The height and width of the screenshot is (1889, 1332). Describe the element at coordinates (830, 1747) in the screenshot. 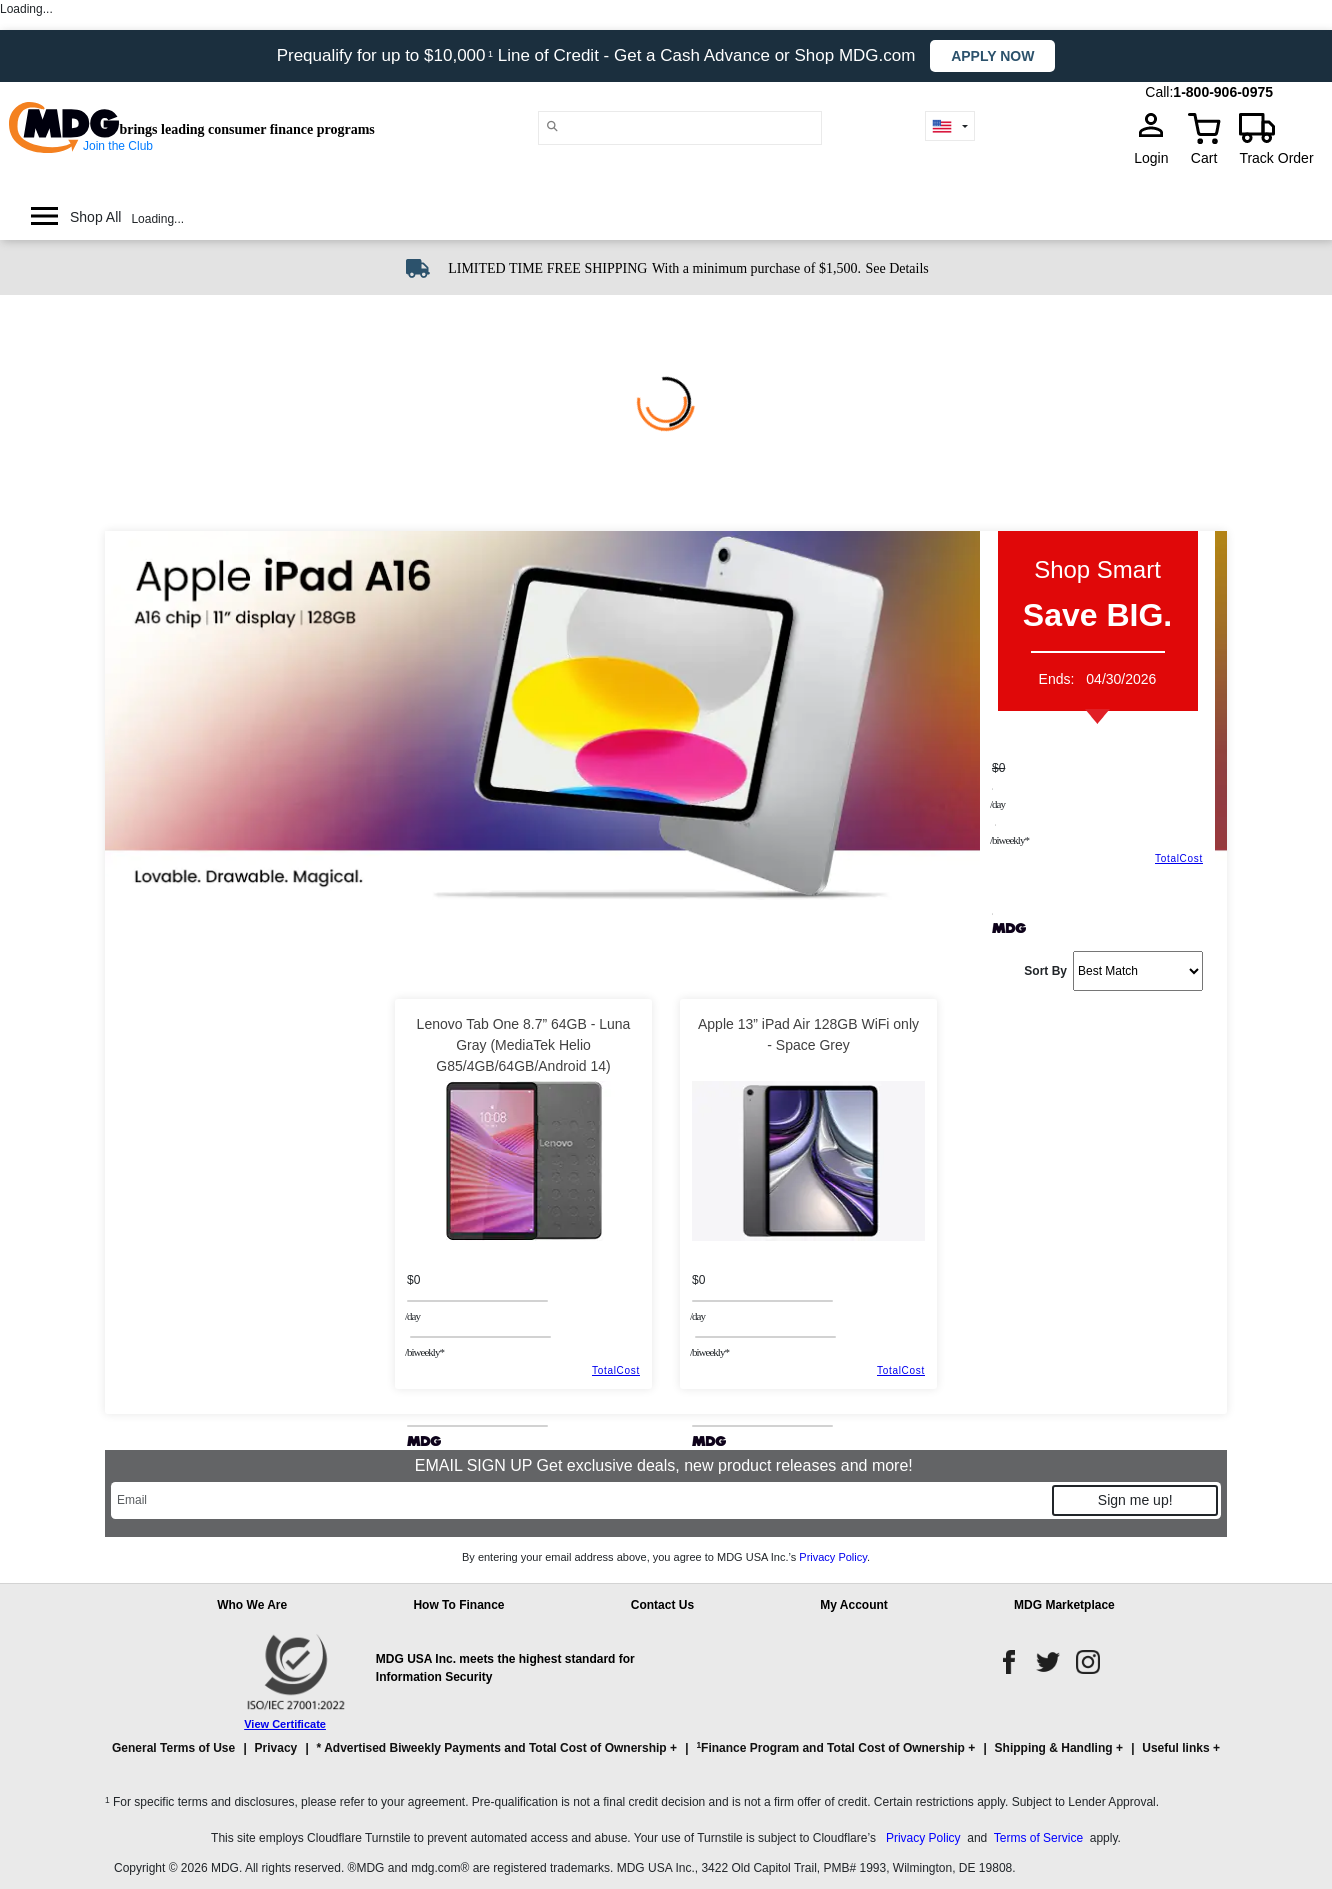

I see `Finance Program and Total Cost of Ownership` at that location.